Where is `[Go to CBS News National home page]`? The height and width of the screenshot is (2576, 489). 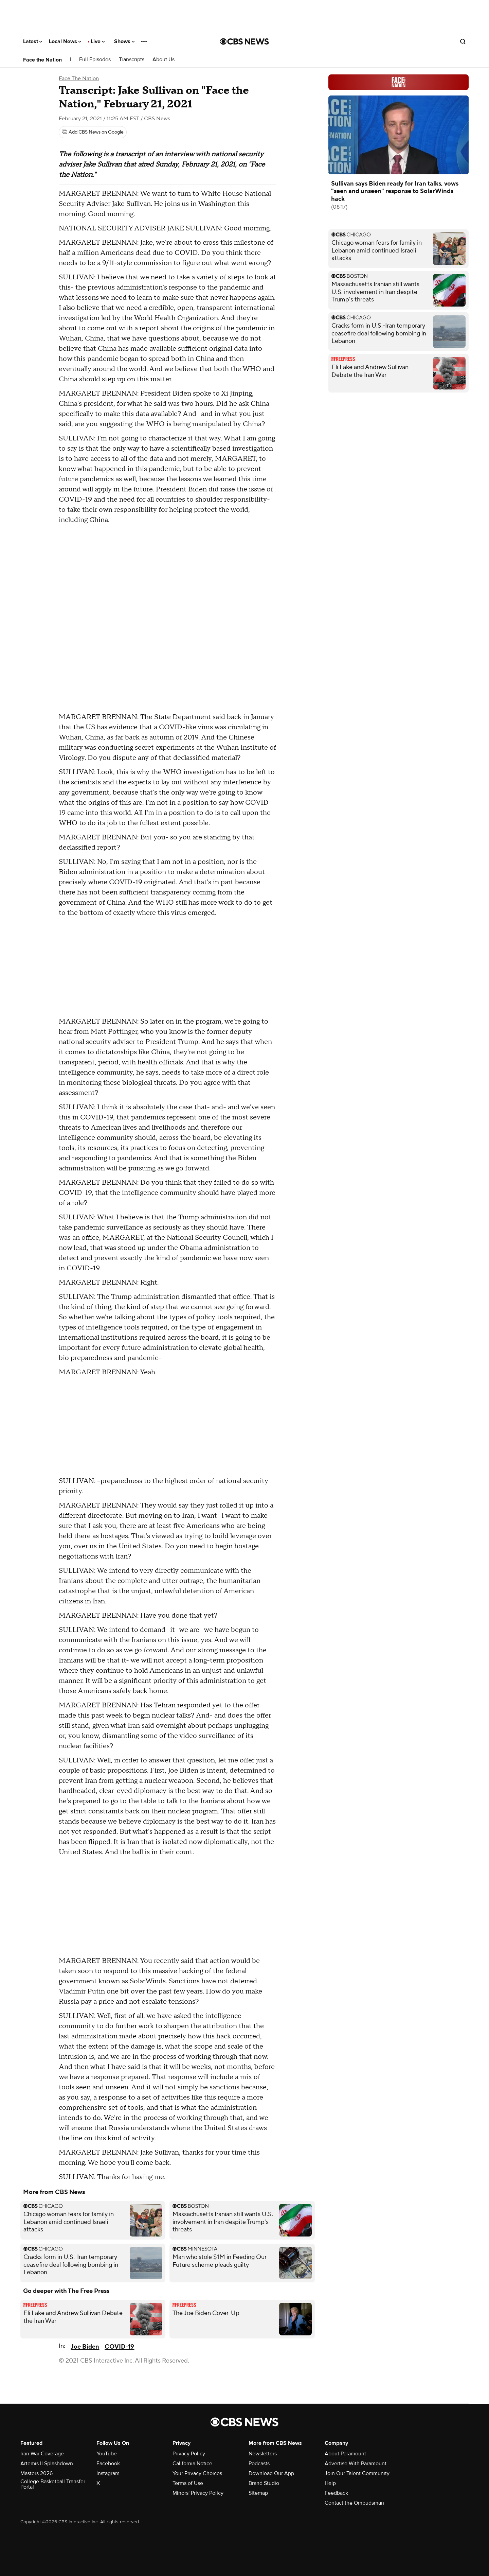
[Go to CBS News National home page] is located at coordinates (244, 41).